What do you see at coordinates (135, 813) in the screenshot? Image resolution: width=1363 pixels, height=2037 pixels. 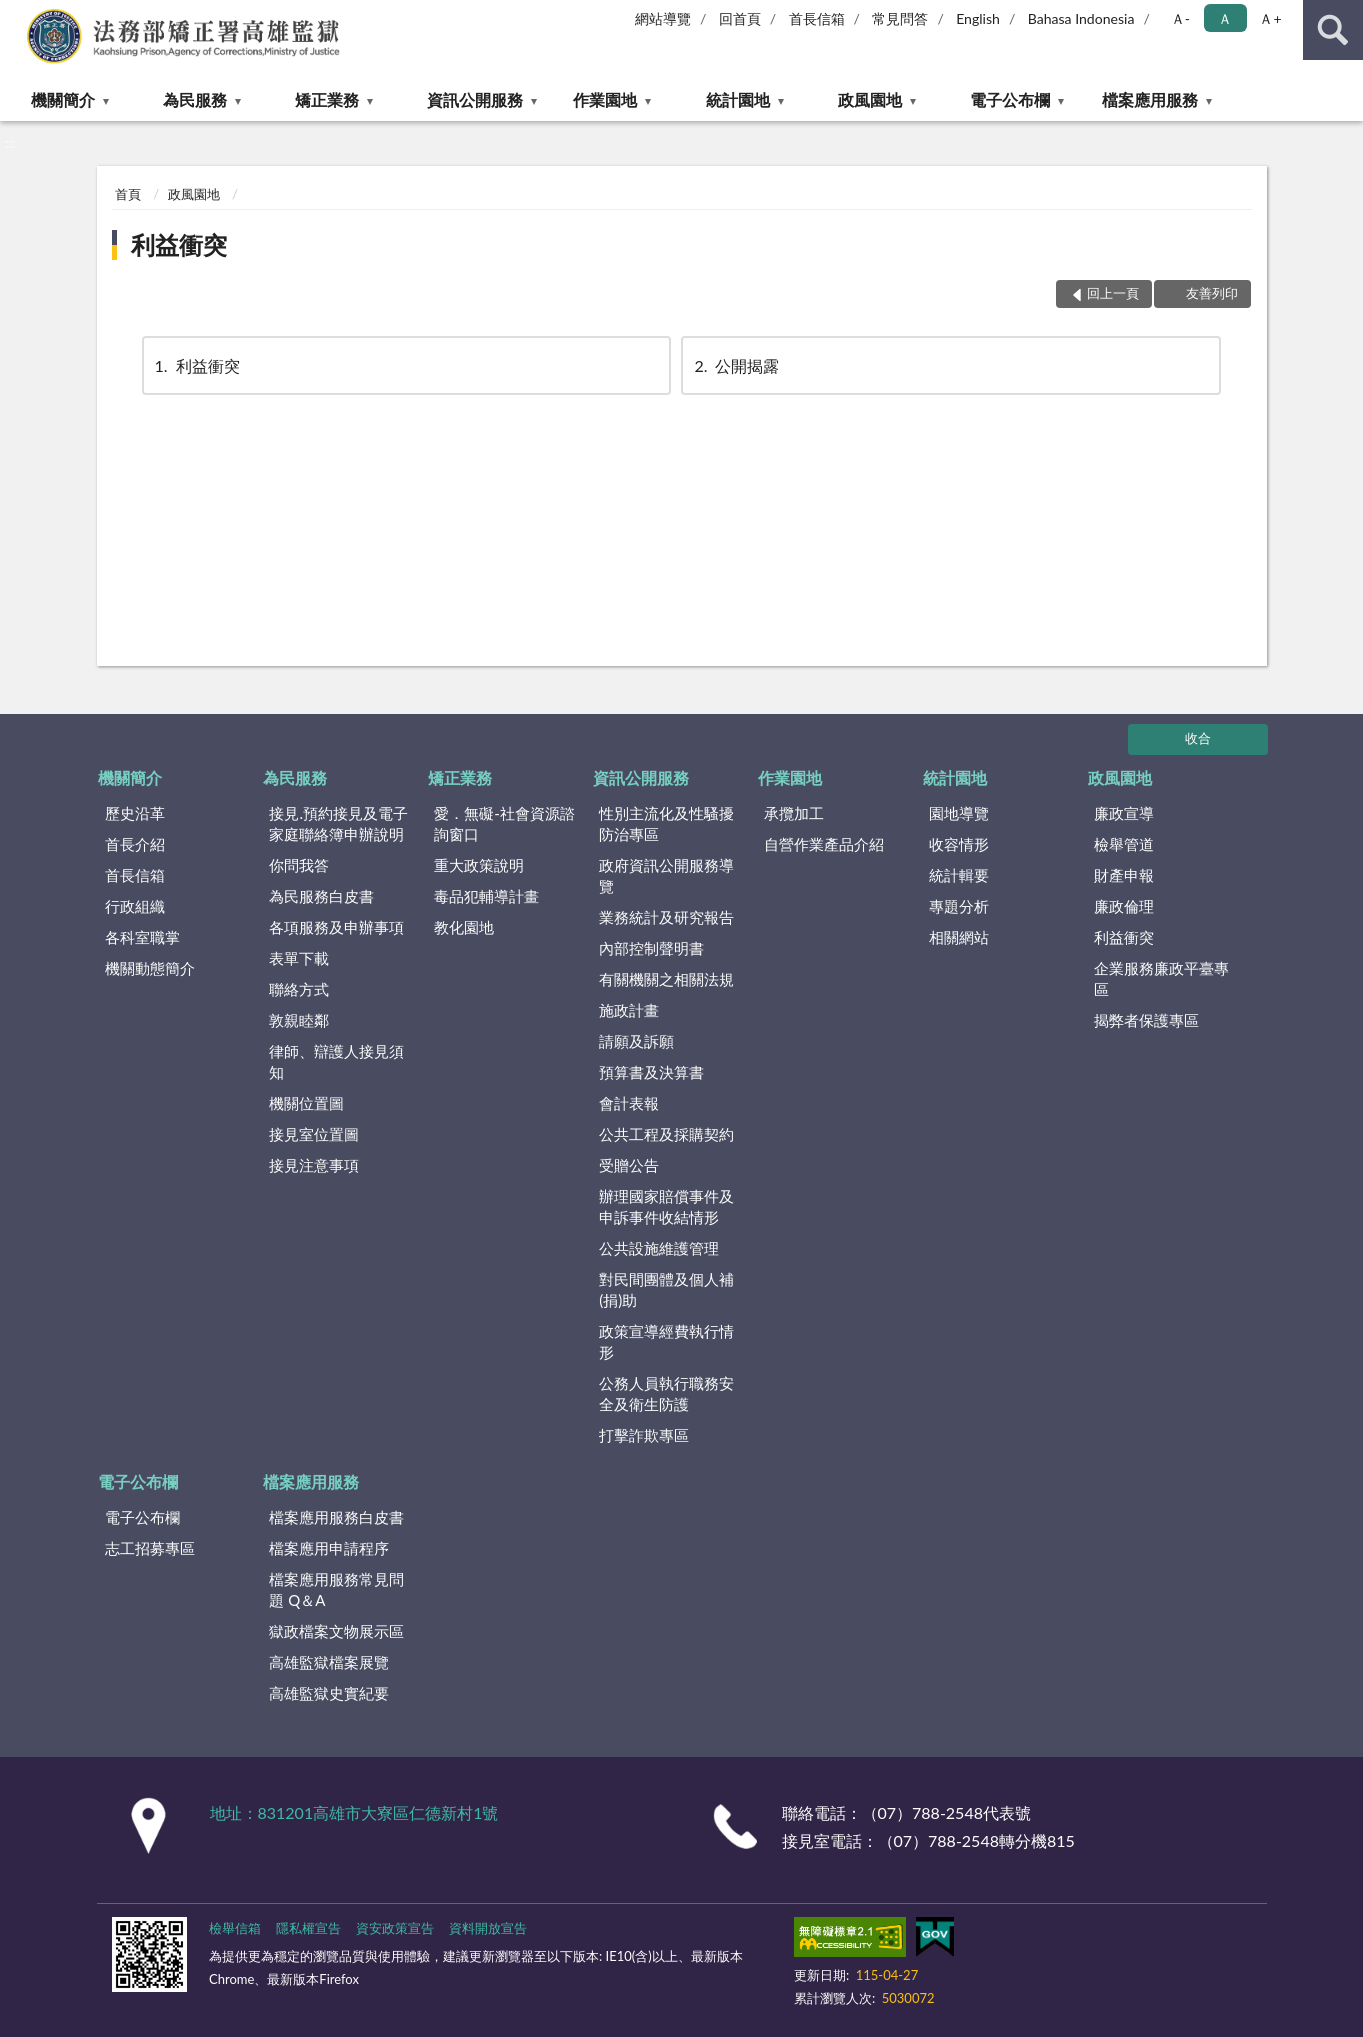 I see `歷史沿革` at bounding box center [135, 813].